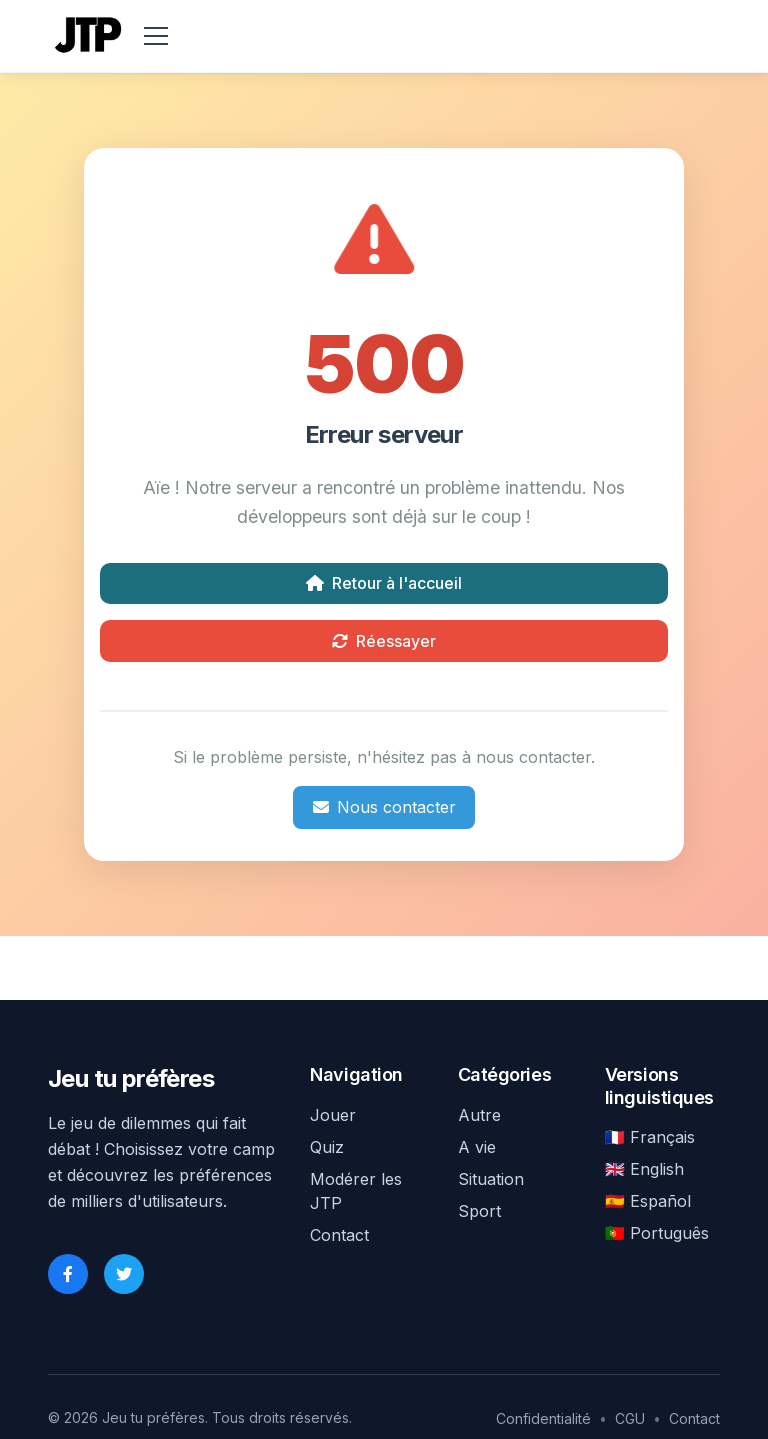 The image size is (768, 1439). I want to click on 🇪🇸 Español, so click(648, 1201).